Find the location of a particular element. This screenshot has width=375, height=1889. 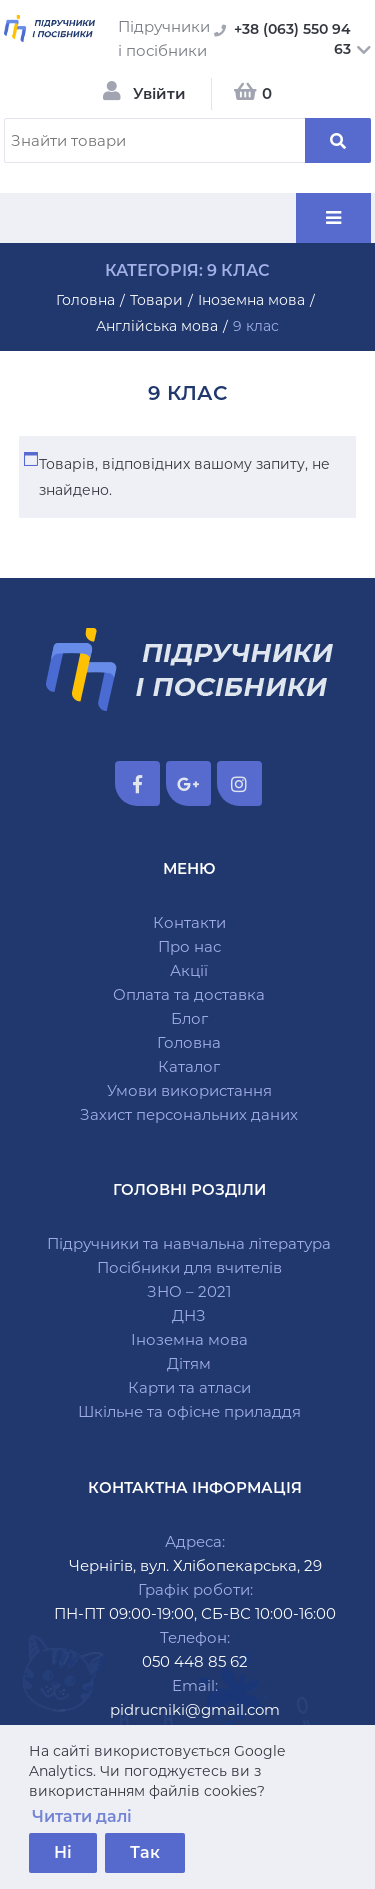

ДНЗ is located at coordinates (189, 1315).